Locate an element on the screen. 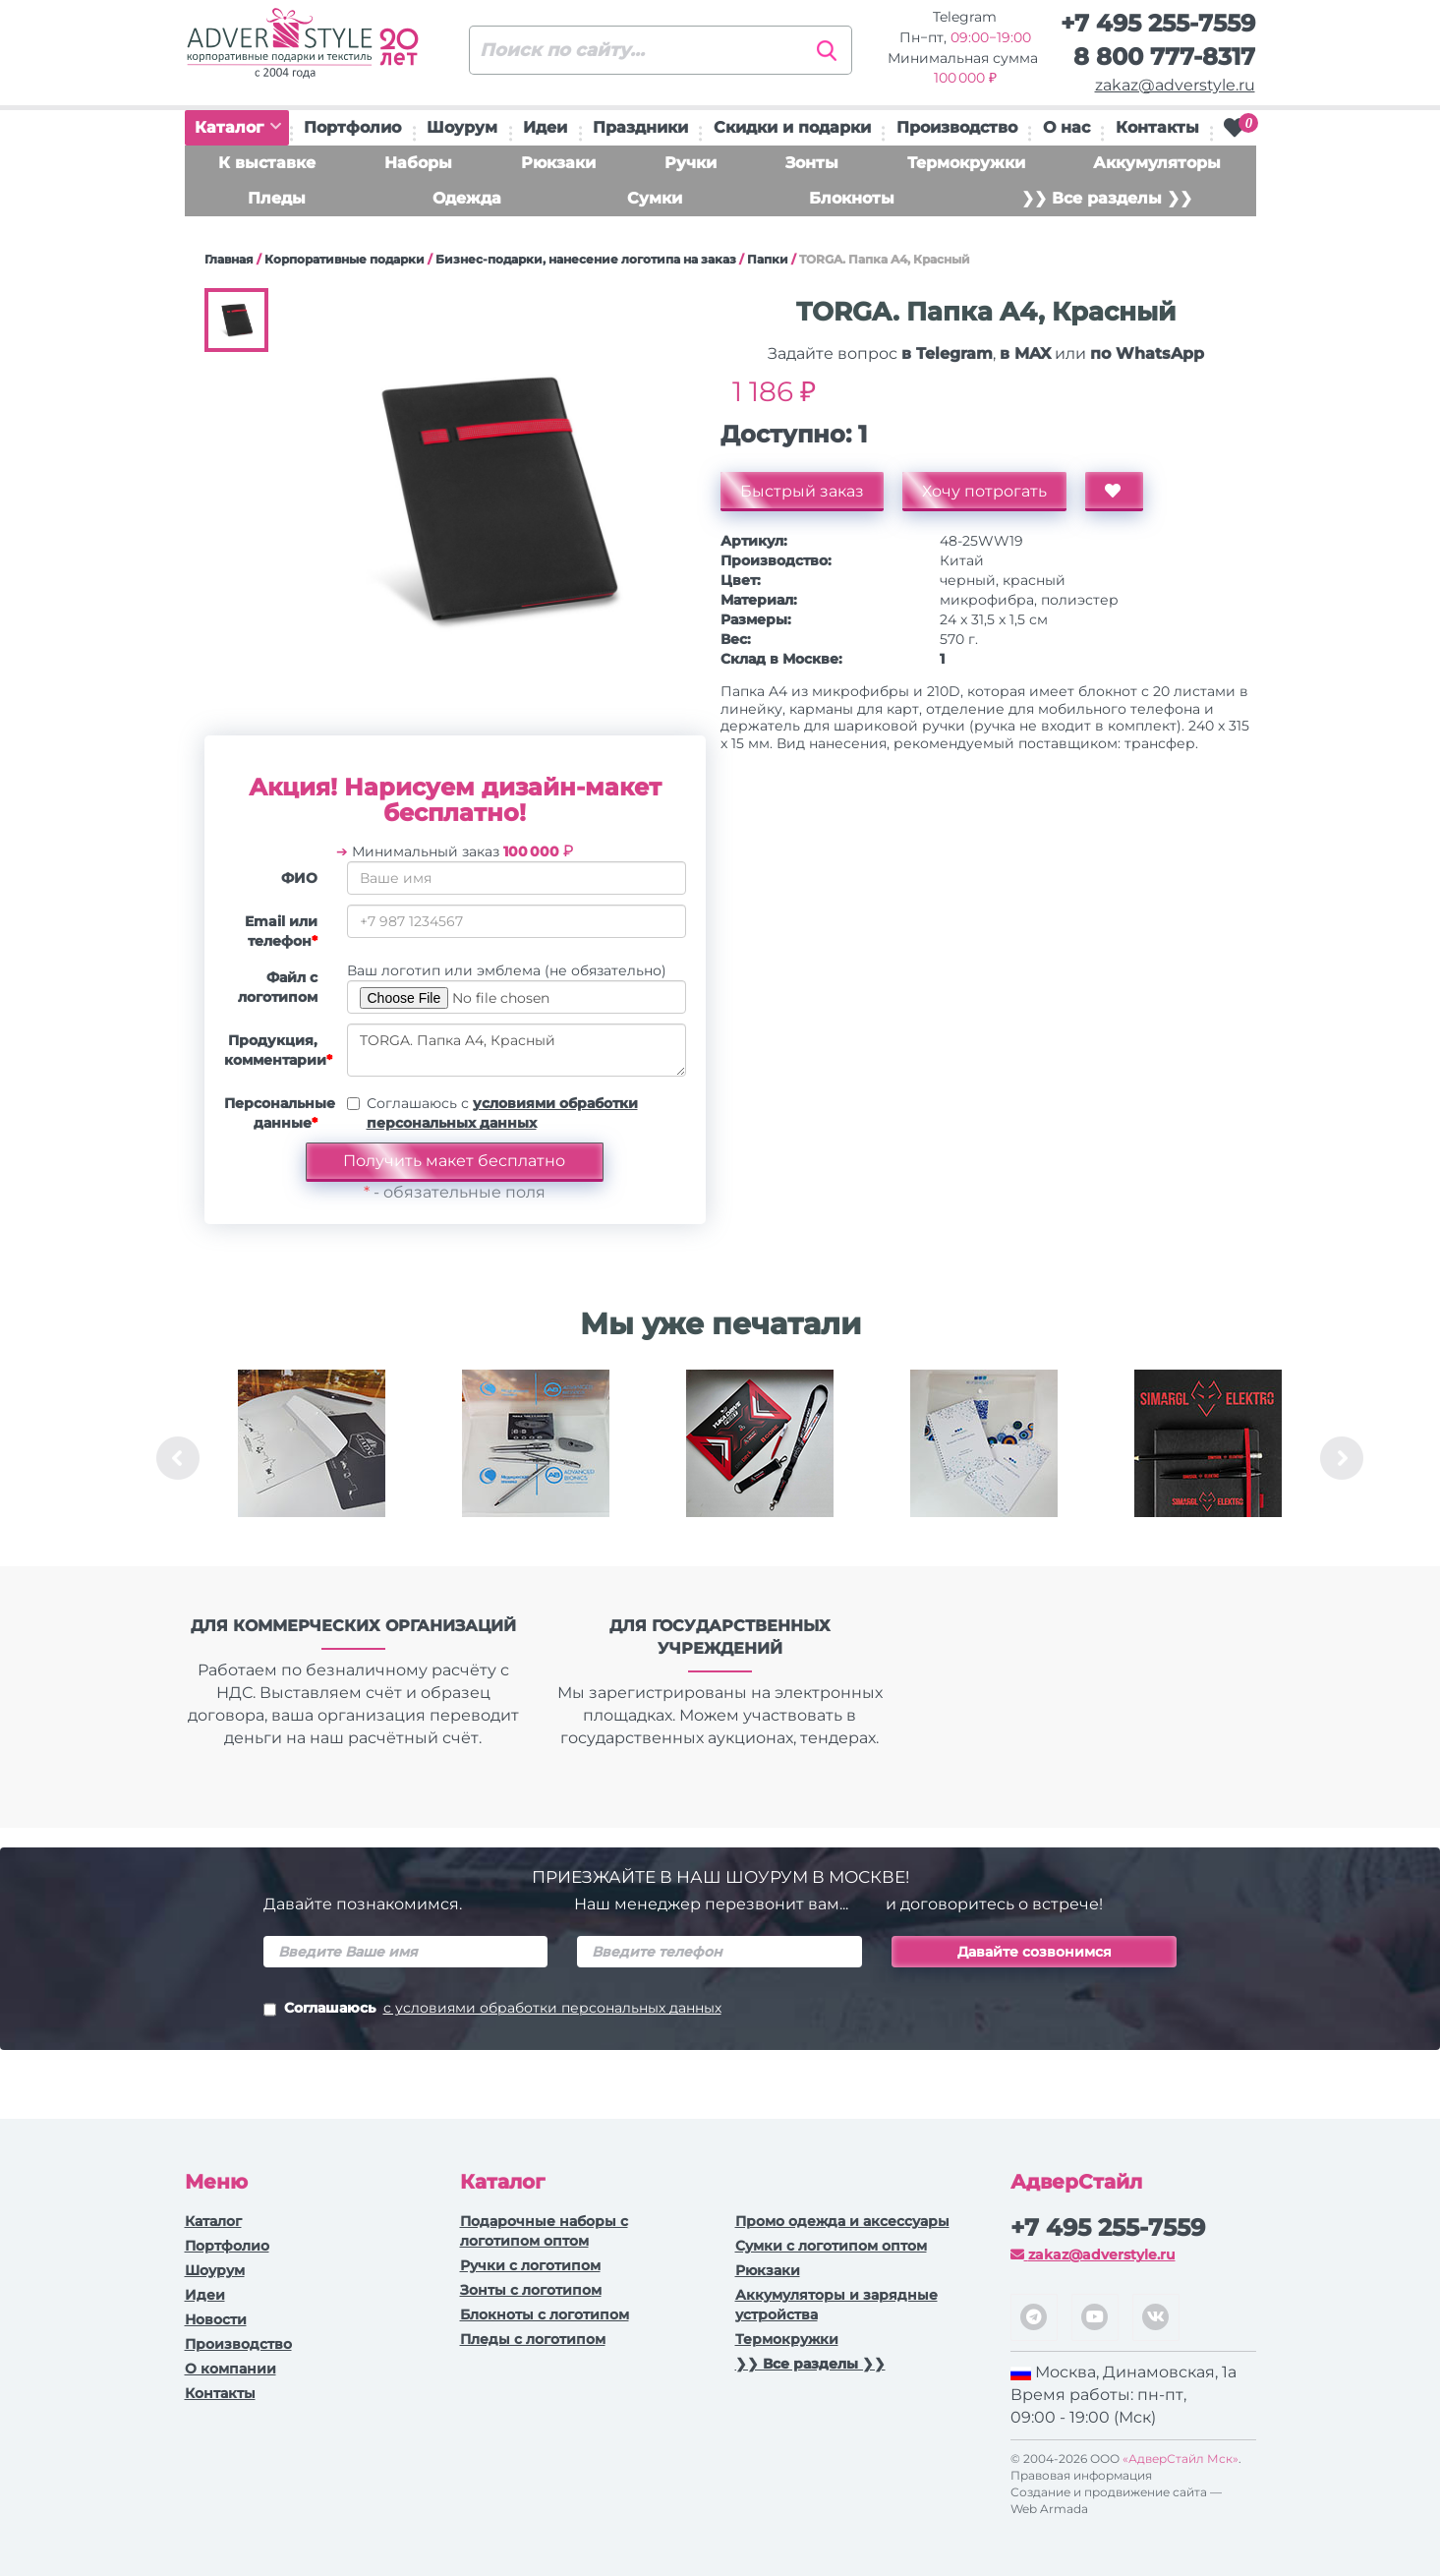  Шоурум is located at coordinates (462, 127).